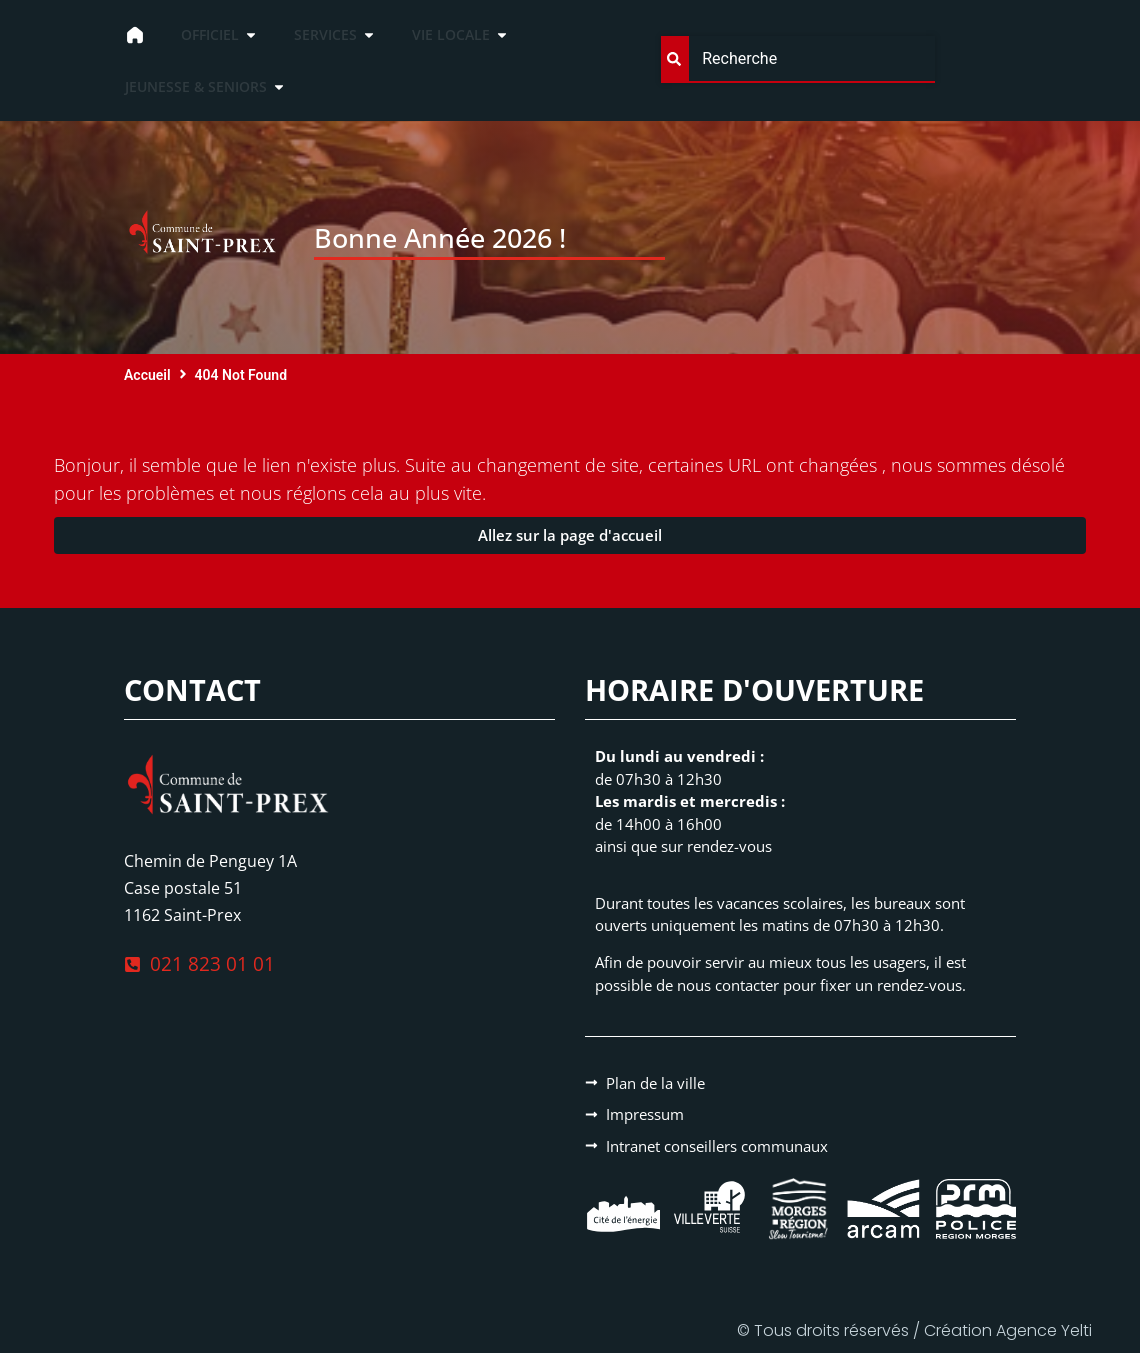 The image size is (1140, 1353). Describe the element at coordinates (147, 375) in the screenshot. I see `Accueil` at that location.